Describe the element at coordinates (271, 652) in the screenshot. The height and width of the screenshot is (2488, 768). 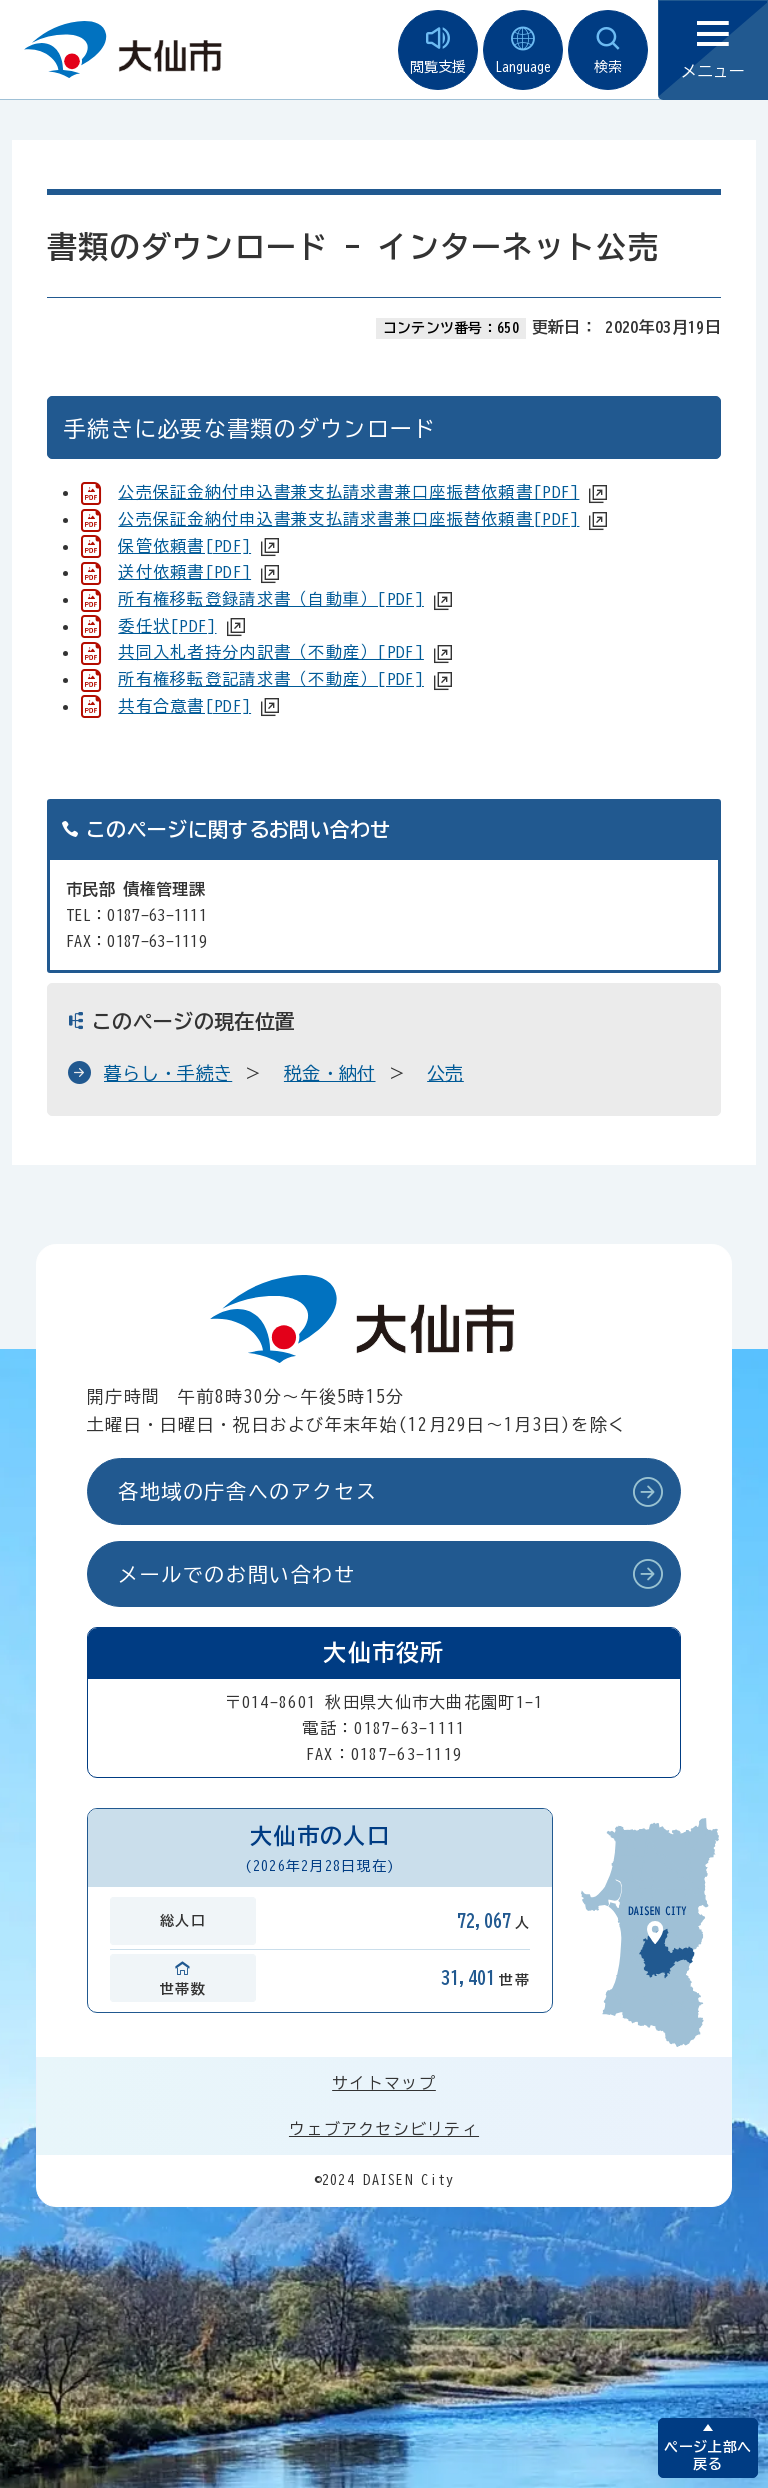
I see `共同入札者持分内訳書（不動産）[PDF]` at that location.